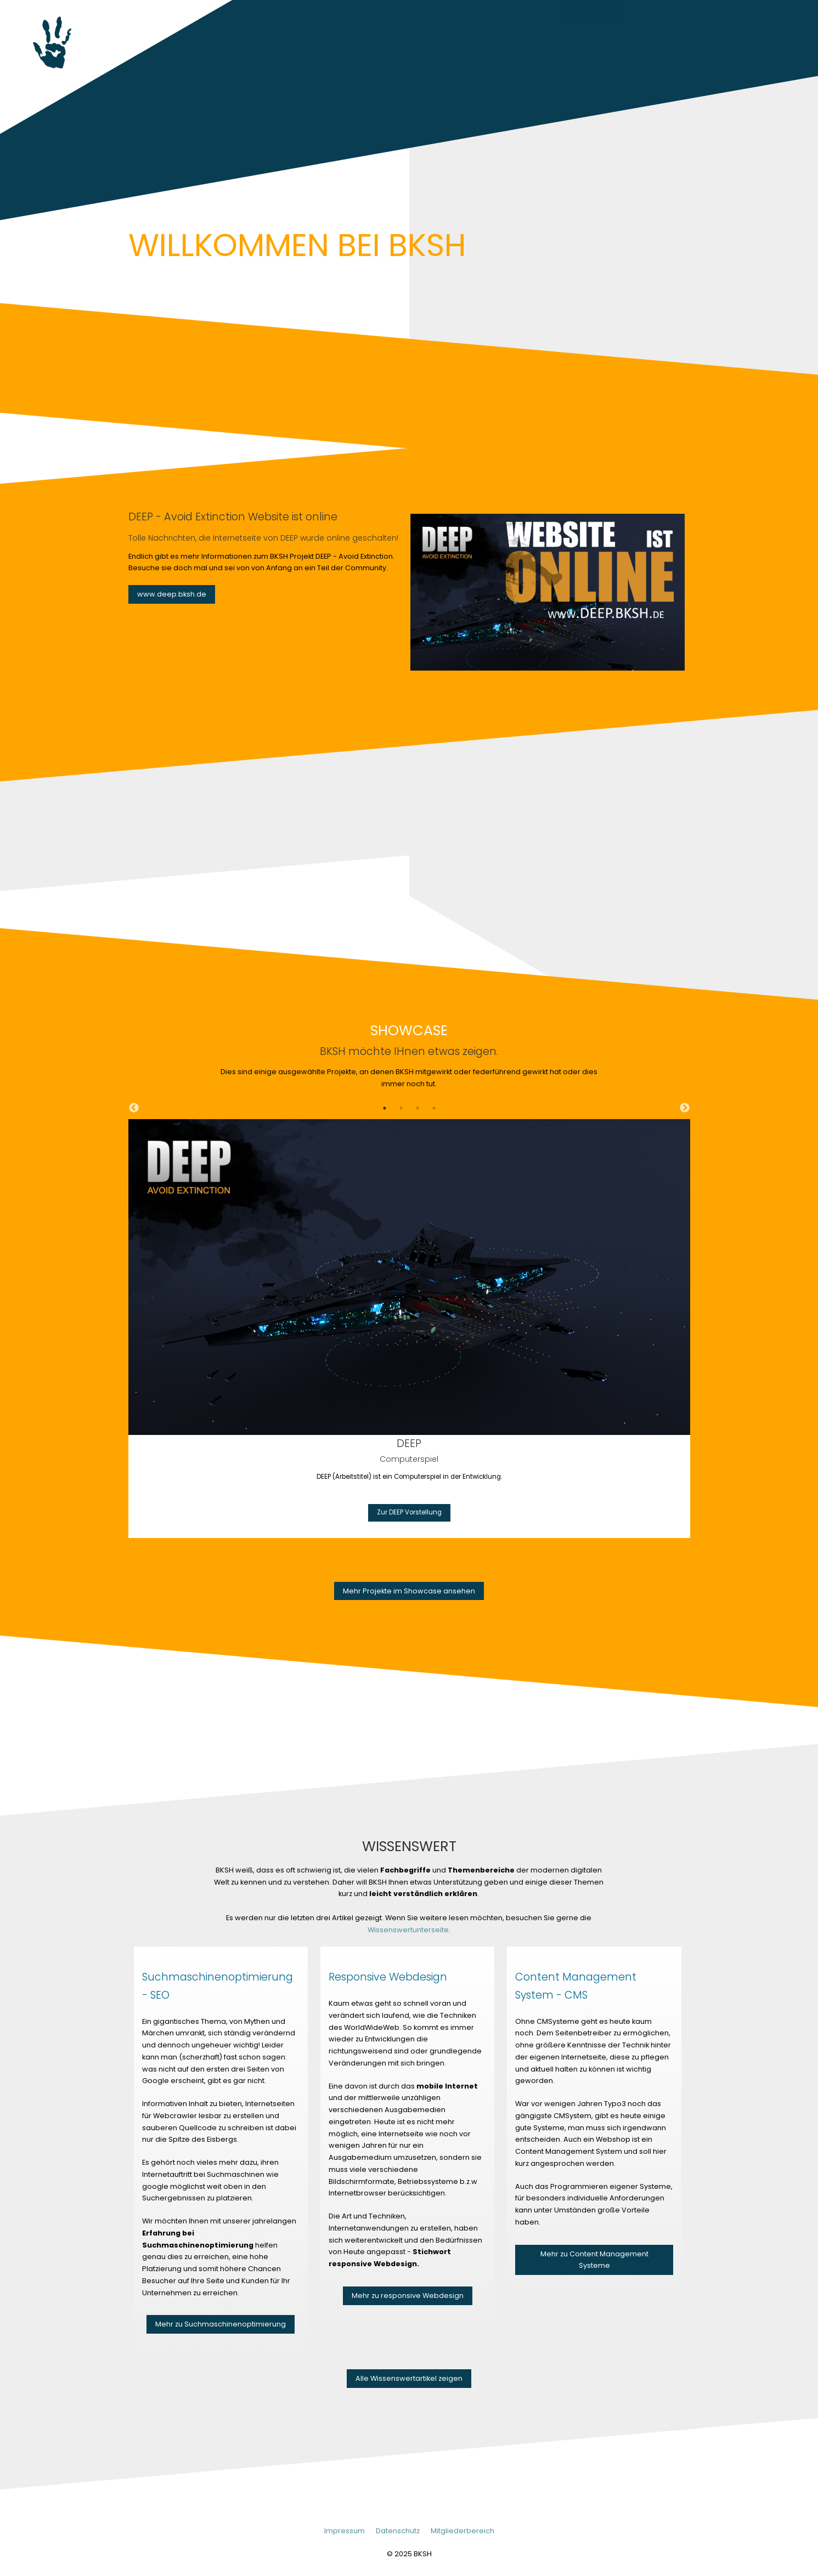  Describe the element at coordinates (409, 1591) in the screenshot. I see `Mehr Projekte im Showcase ansehen` at that location.